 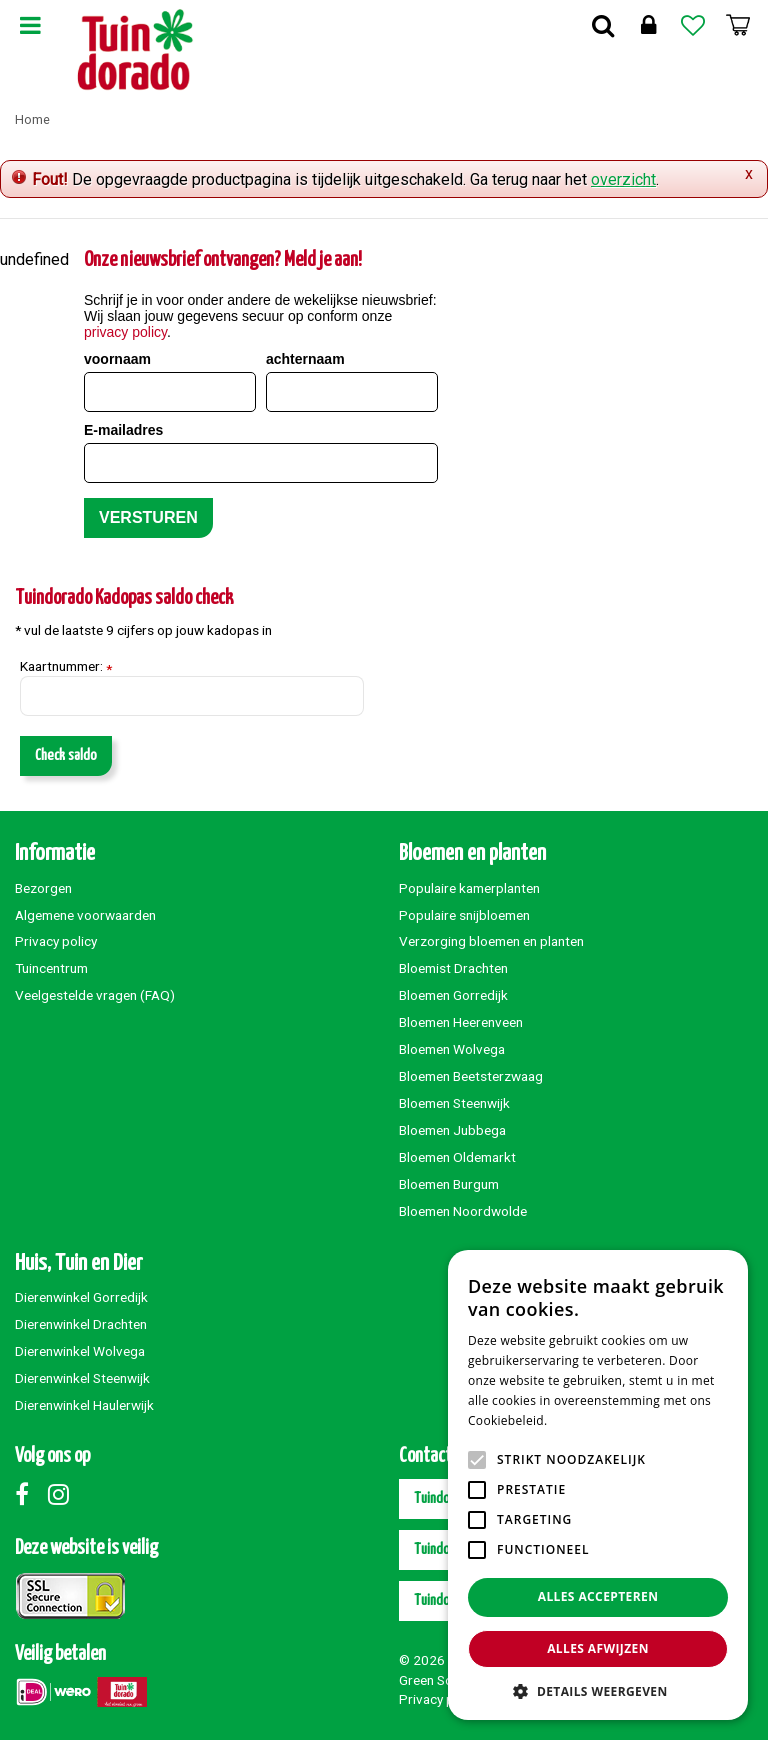 I want to click on Facebook, so click(x=30, y=1494).